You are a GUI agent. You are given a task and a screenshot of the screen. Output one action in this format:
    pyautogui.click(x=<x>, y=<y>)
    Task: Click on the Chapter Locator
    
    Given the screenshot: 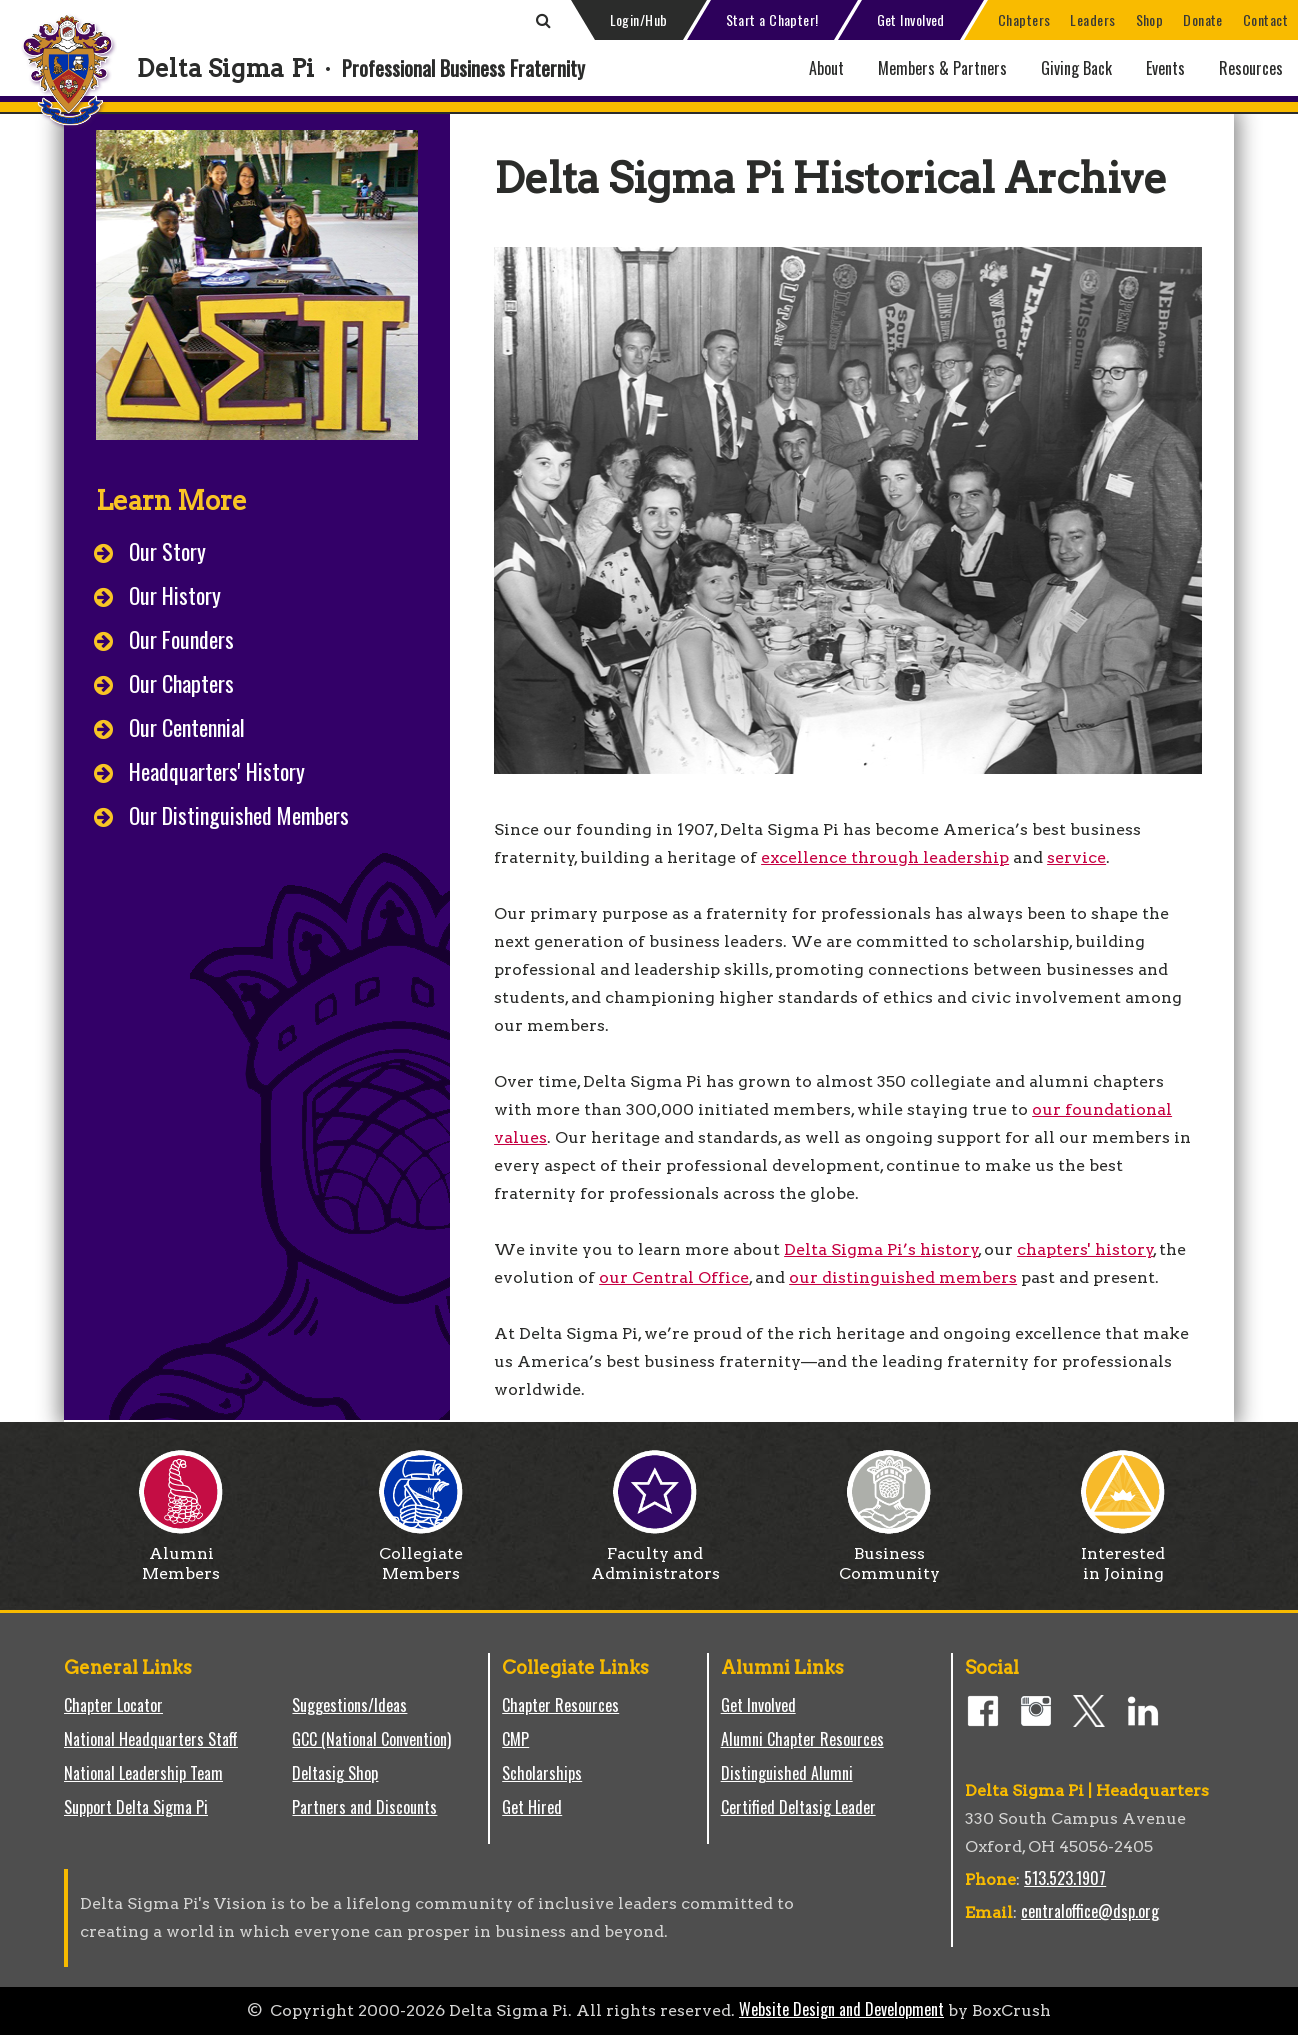 What is the action you would take?
    pyautogui.click(x=113, y=1705)
    